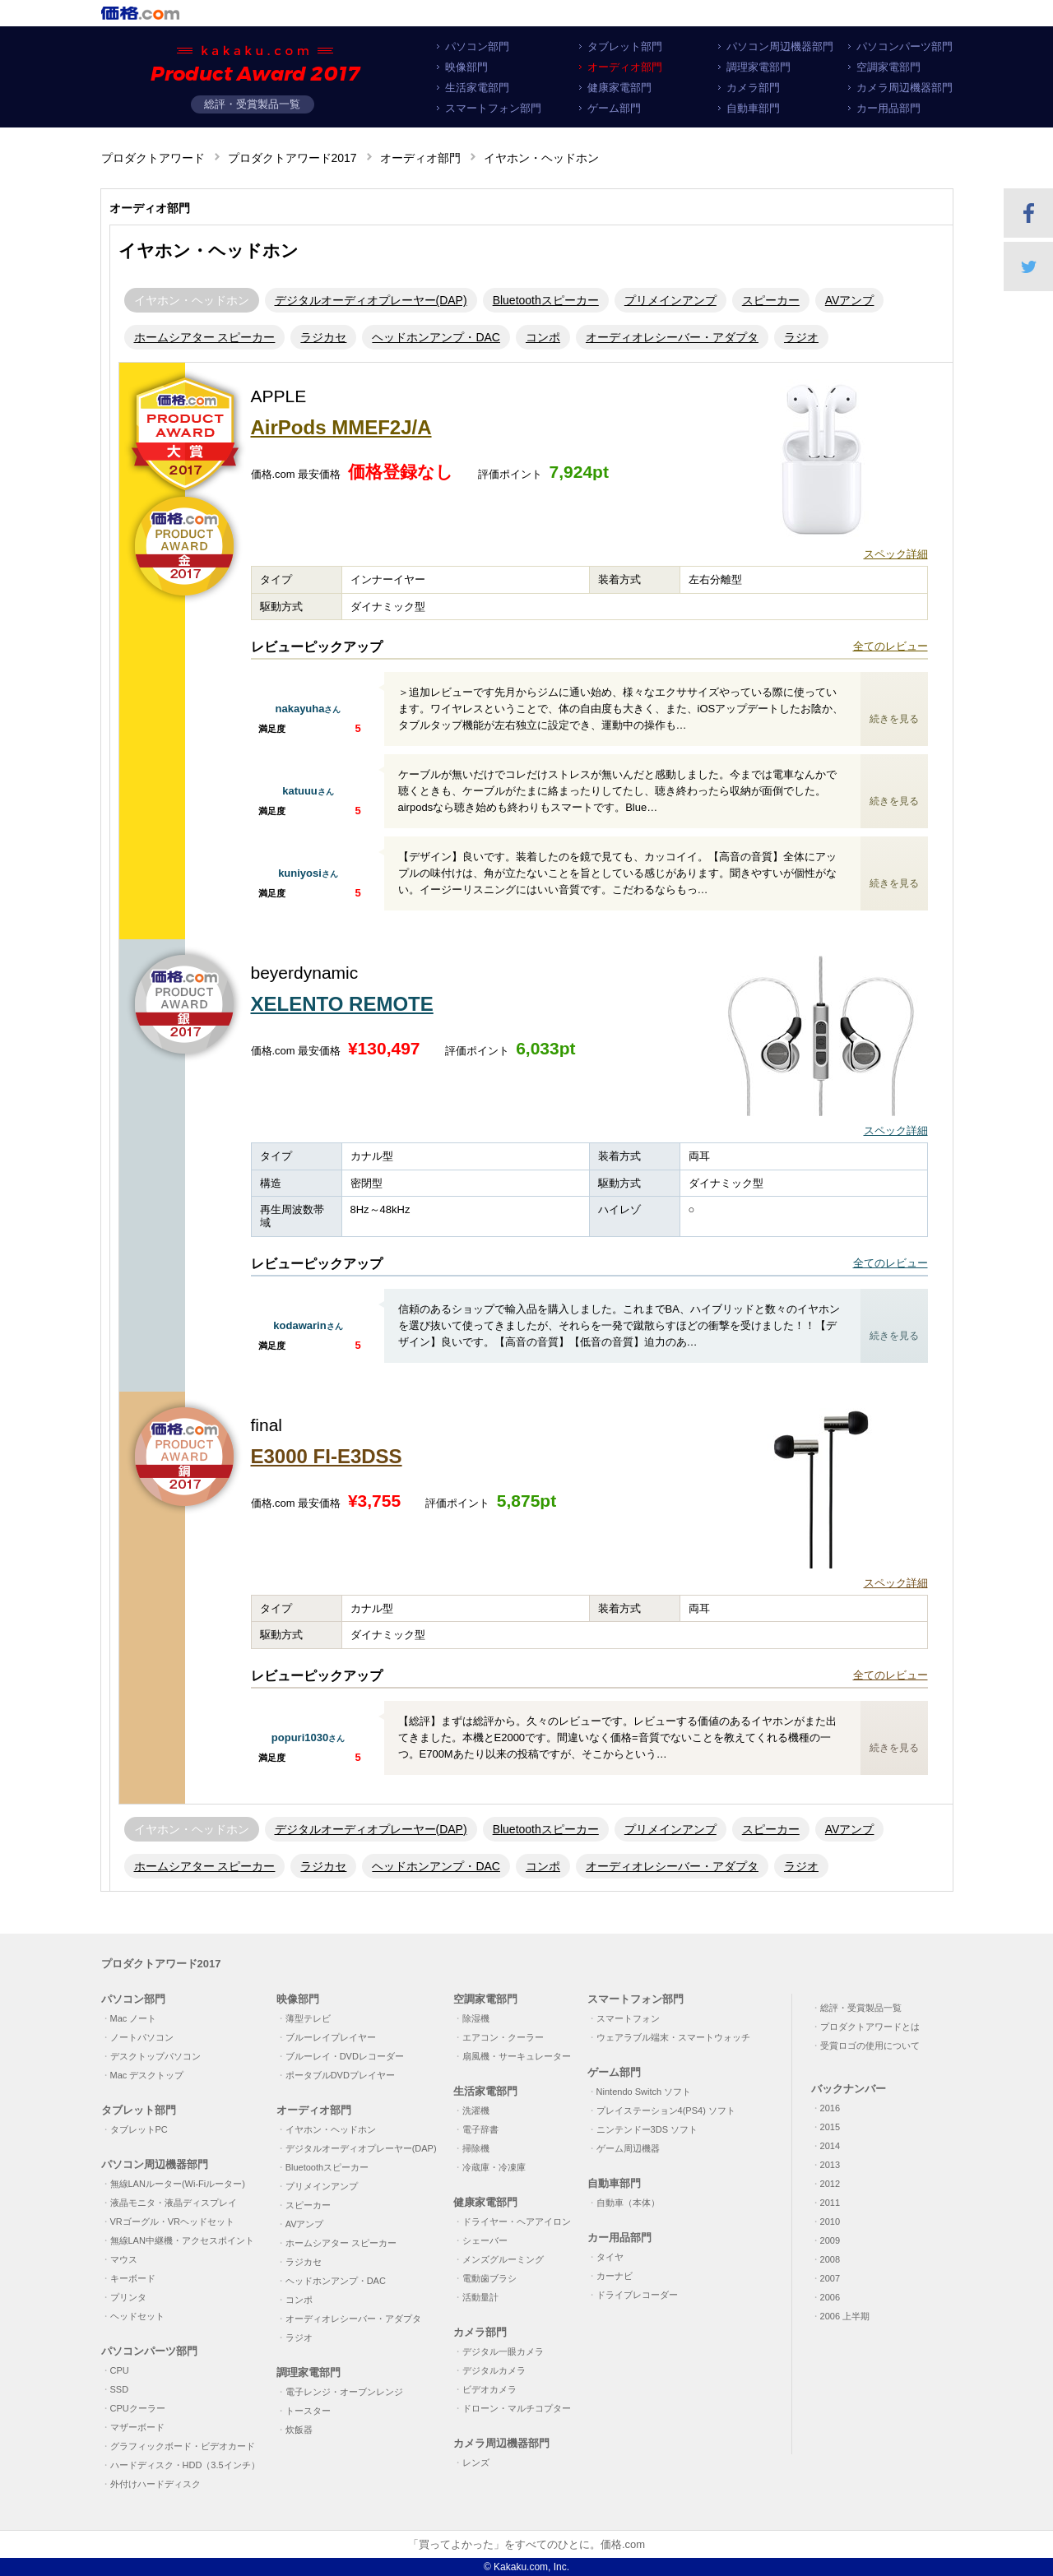 This screenshot has width=1053, height=2576. I want to click on 洗濯機, so click(475, 2110).